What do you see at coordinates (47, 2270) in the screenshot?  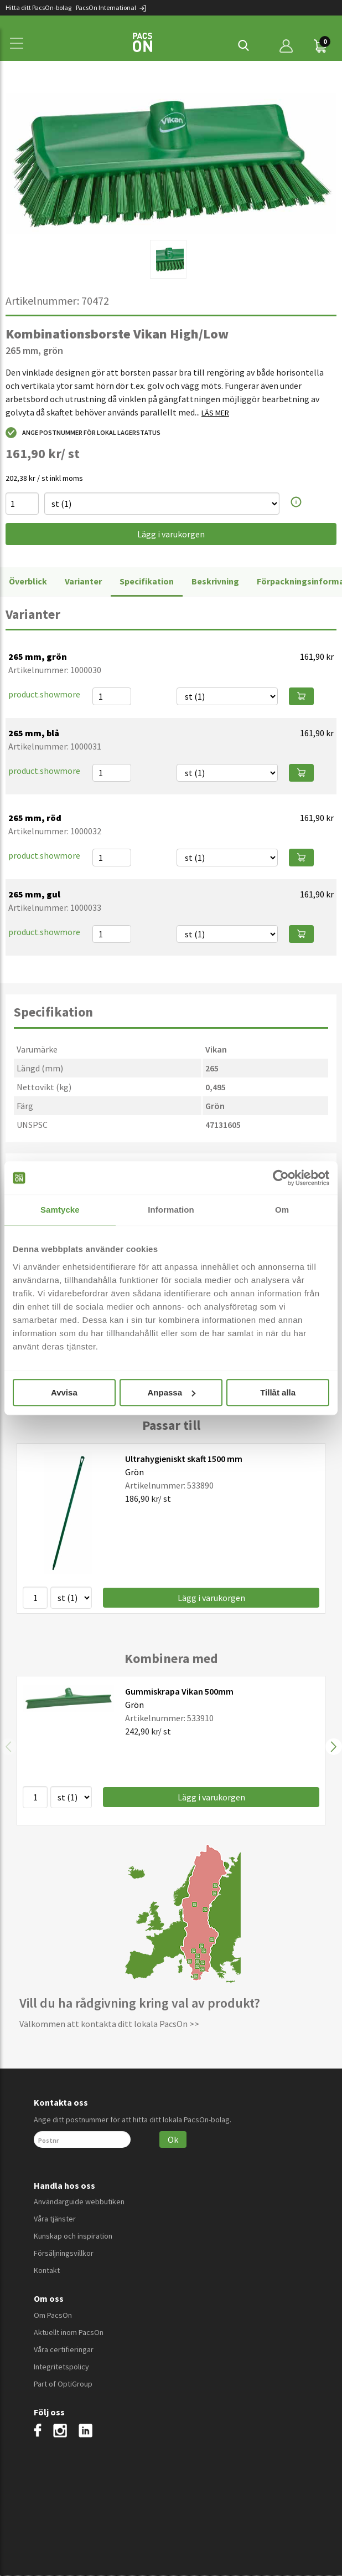 I see `Kontakt` at bounding box center [47, 2270].